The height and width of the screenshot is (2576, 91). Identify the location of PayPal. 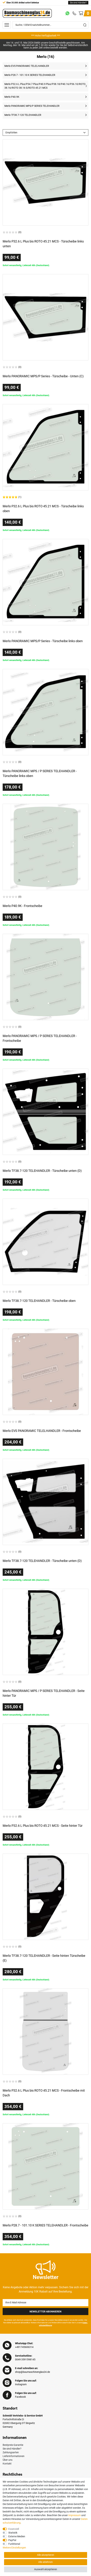
(12, 2540).